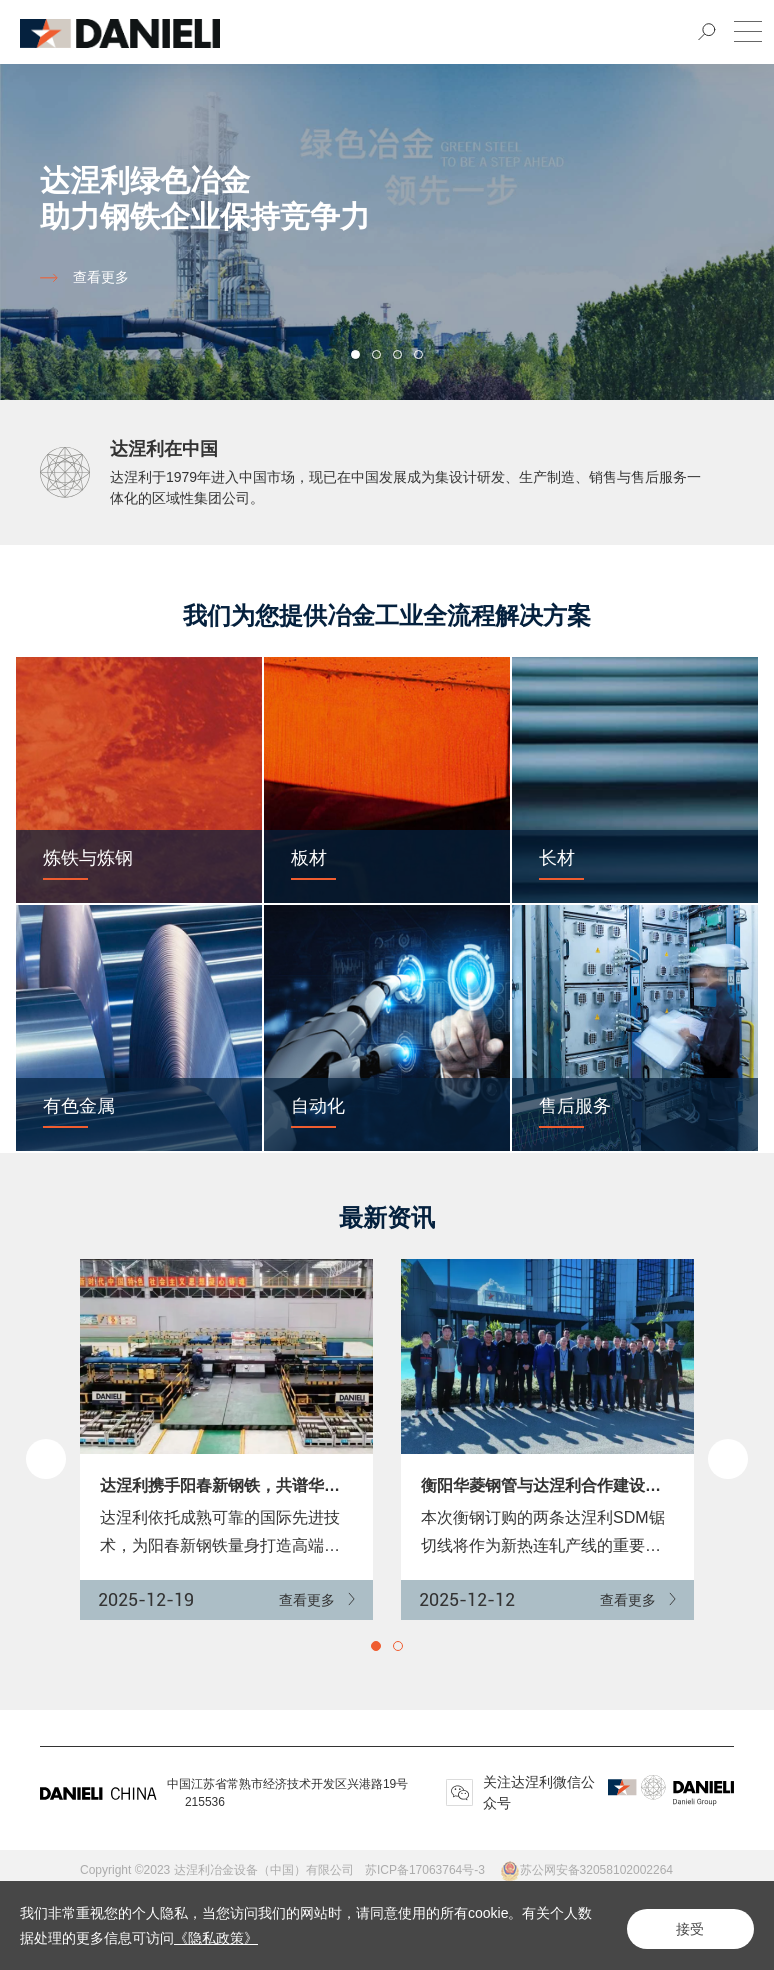  I want to click on Next [button], so click(764, 226).